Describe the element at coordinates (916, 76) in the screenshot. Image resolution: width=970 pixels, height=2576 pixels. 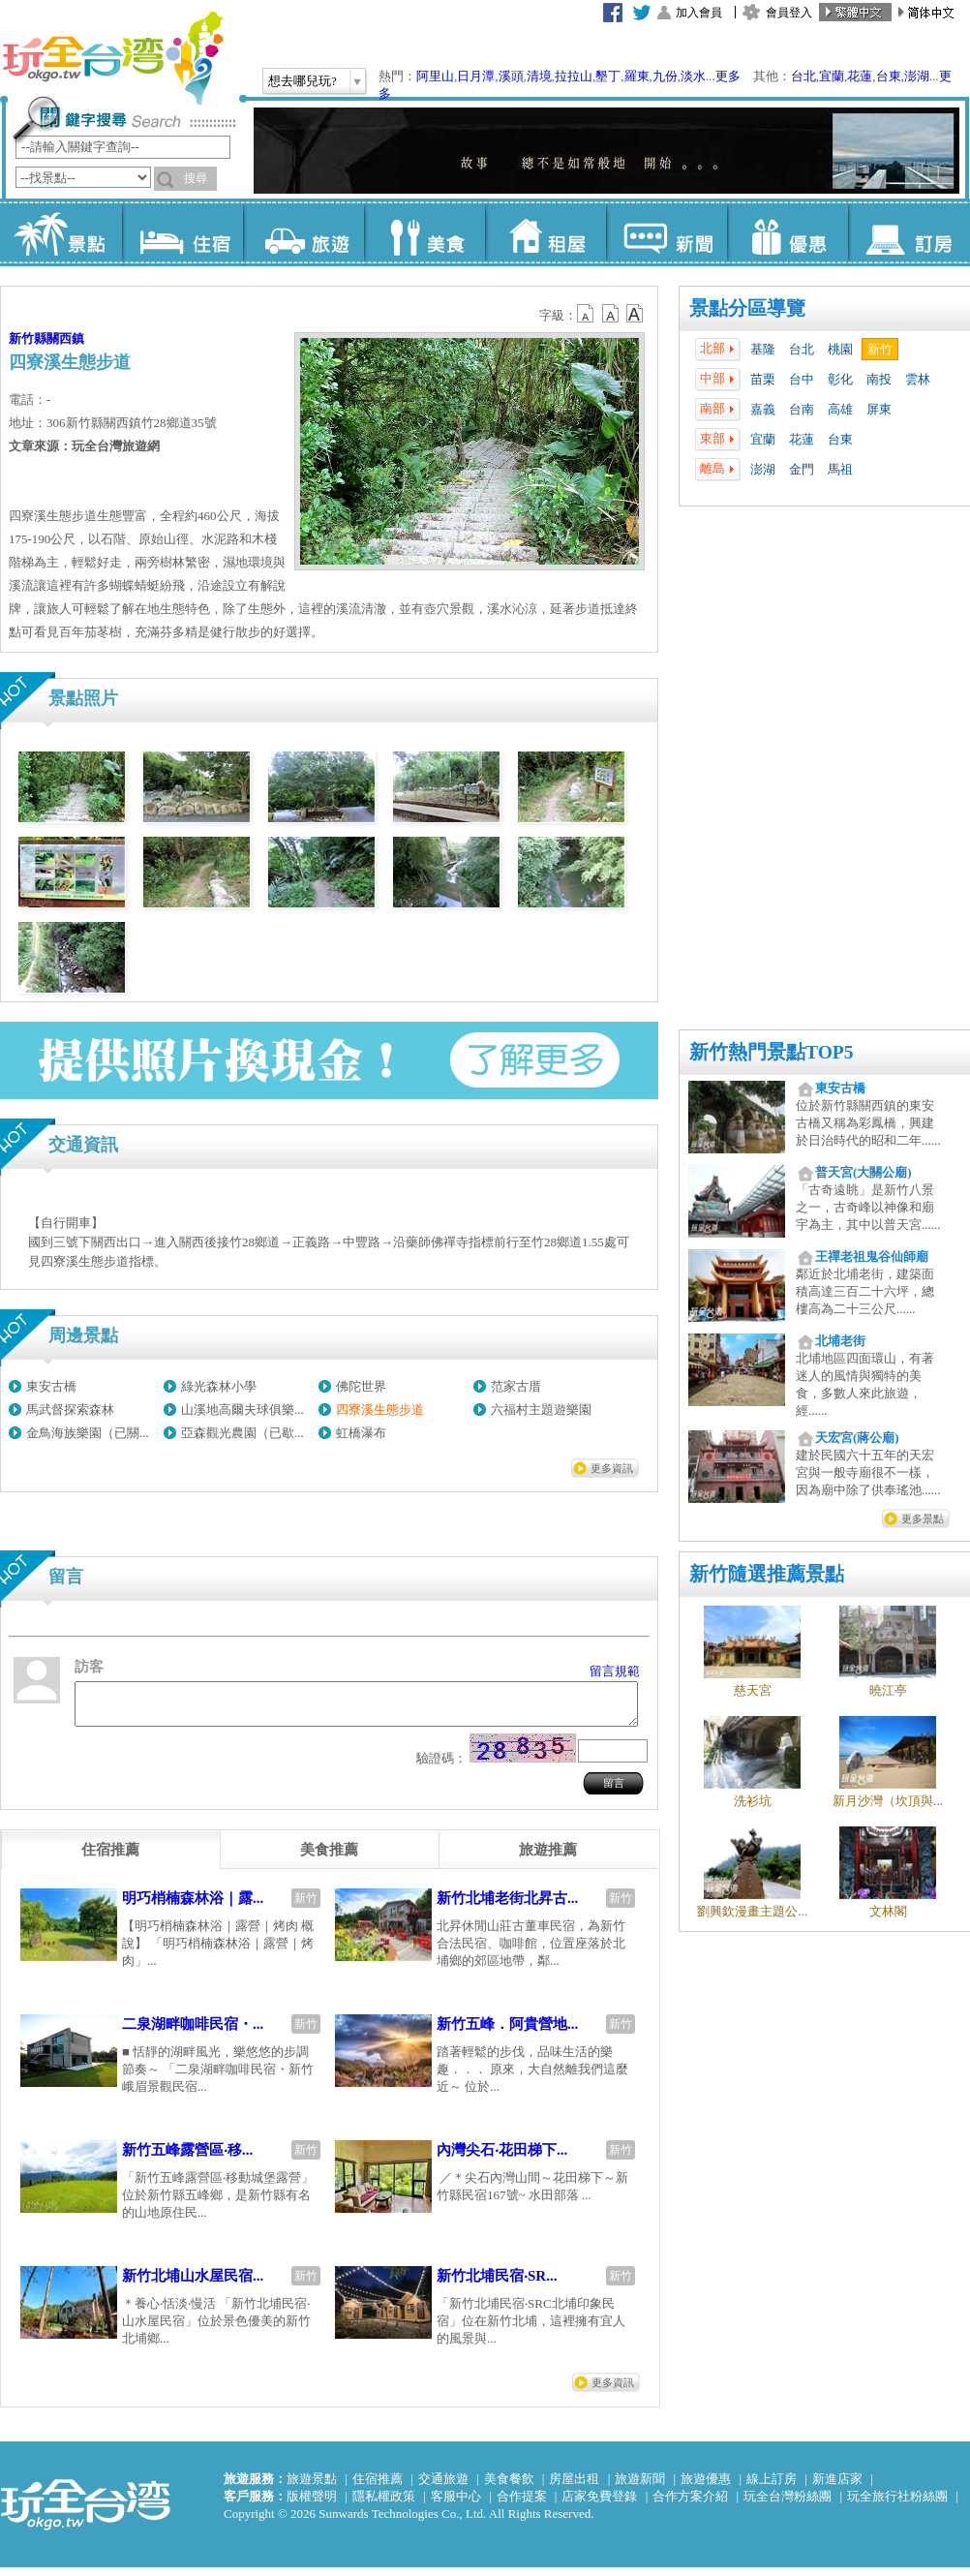
I see `澎湖` at that location.